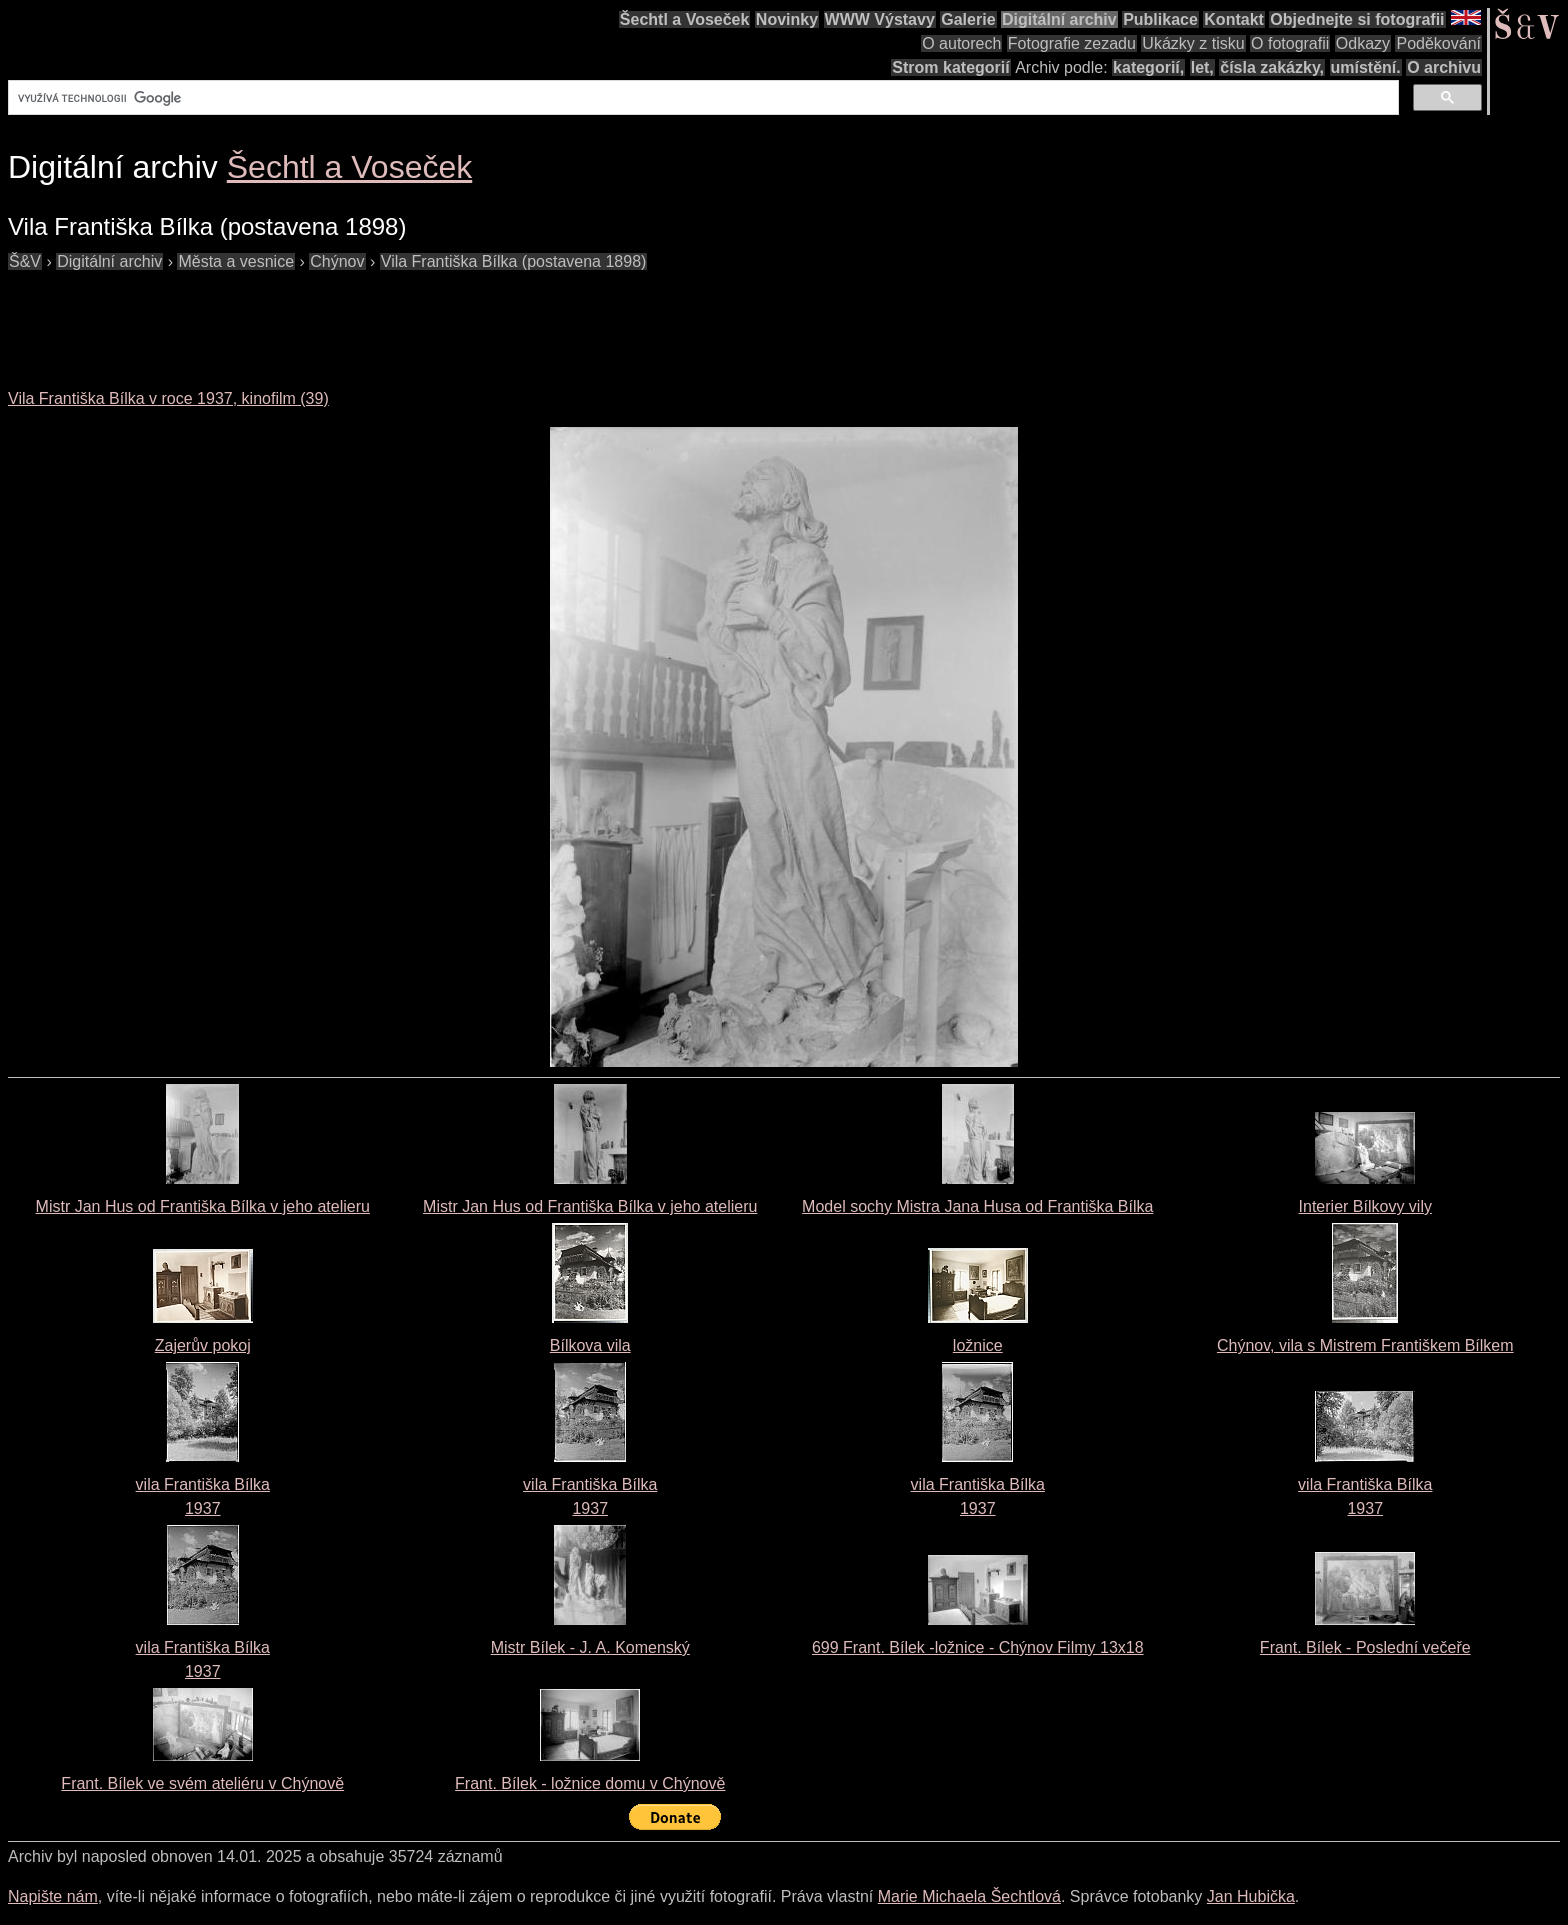  I want to click on Odkazy, so click(1363, 43).